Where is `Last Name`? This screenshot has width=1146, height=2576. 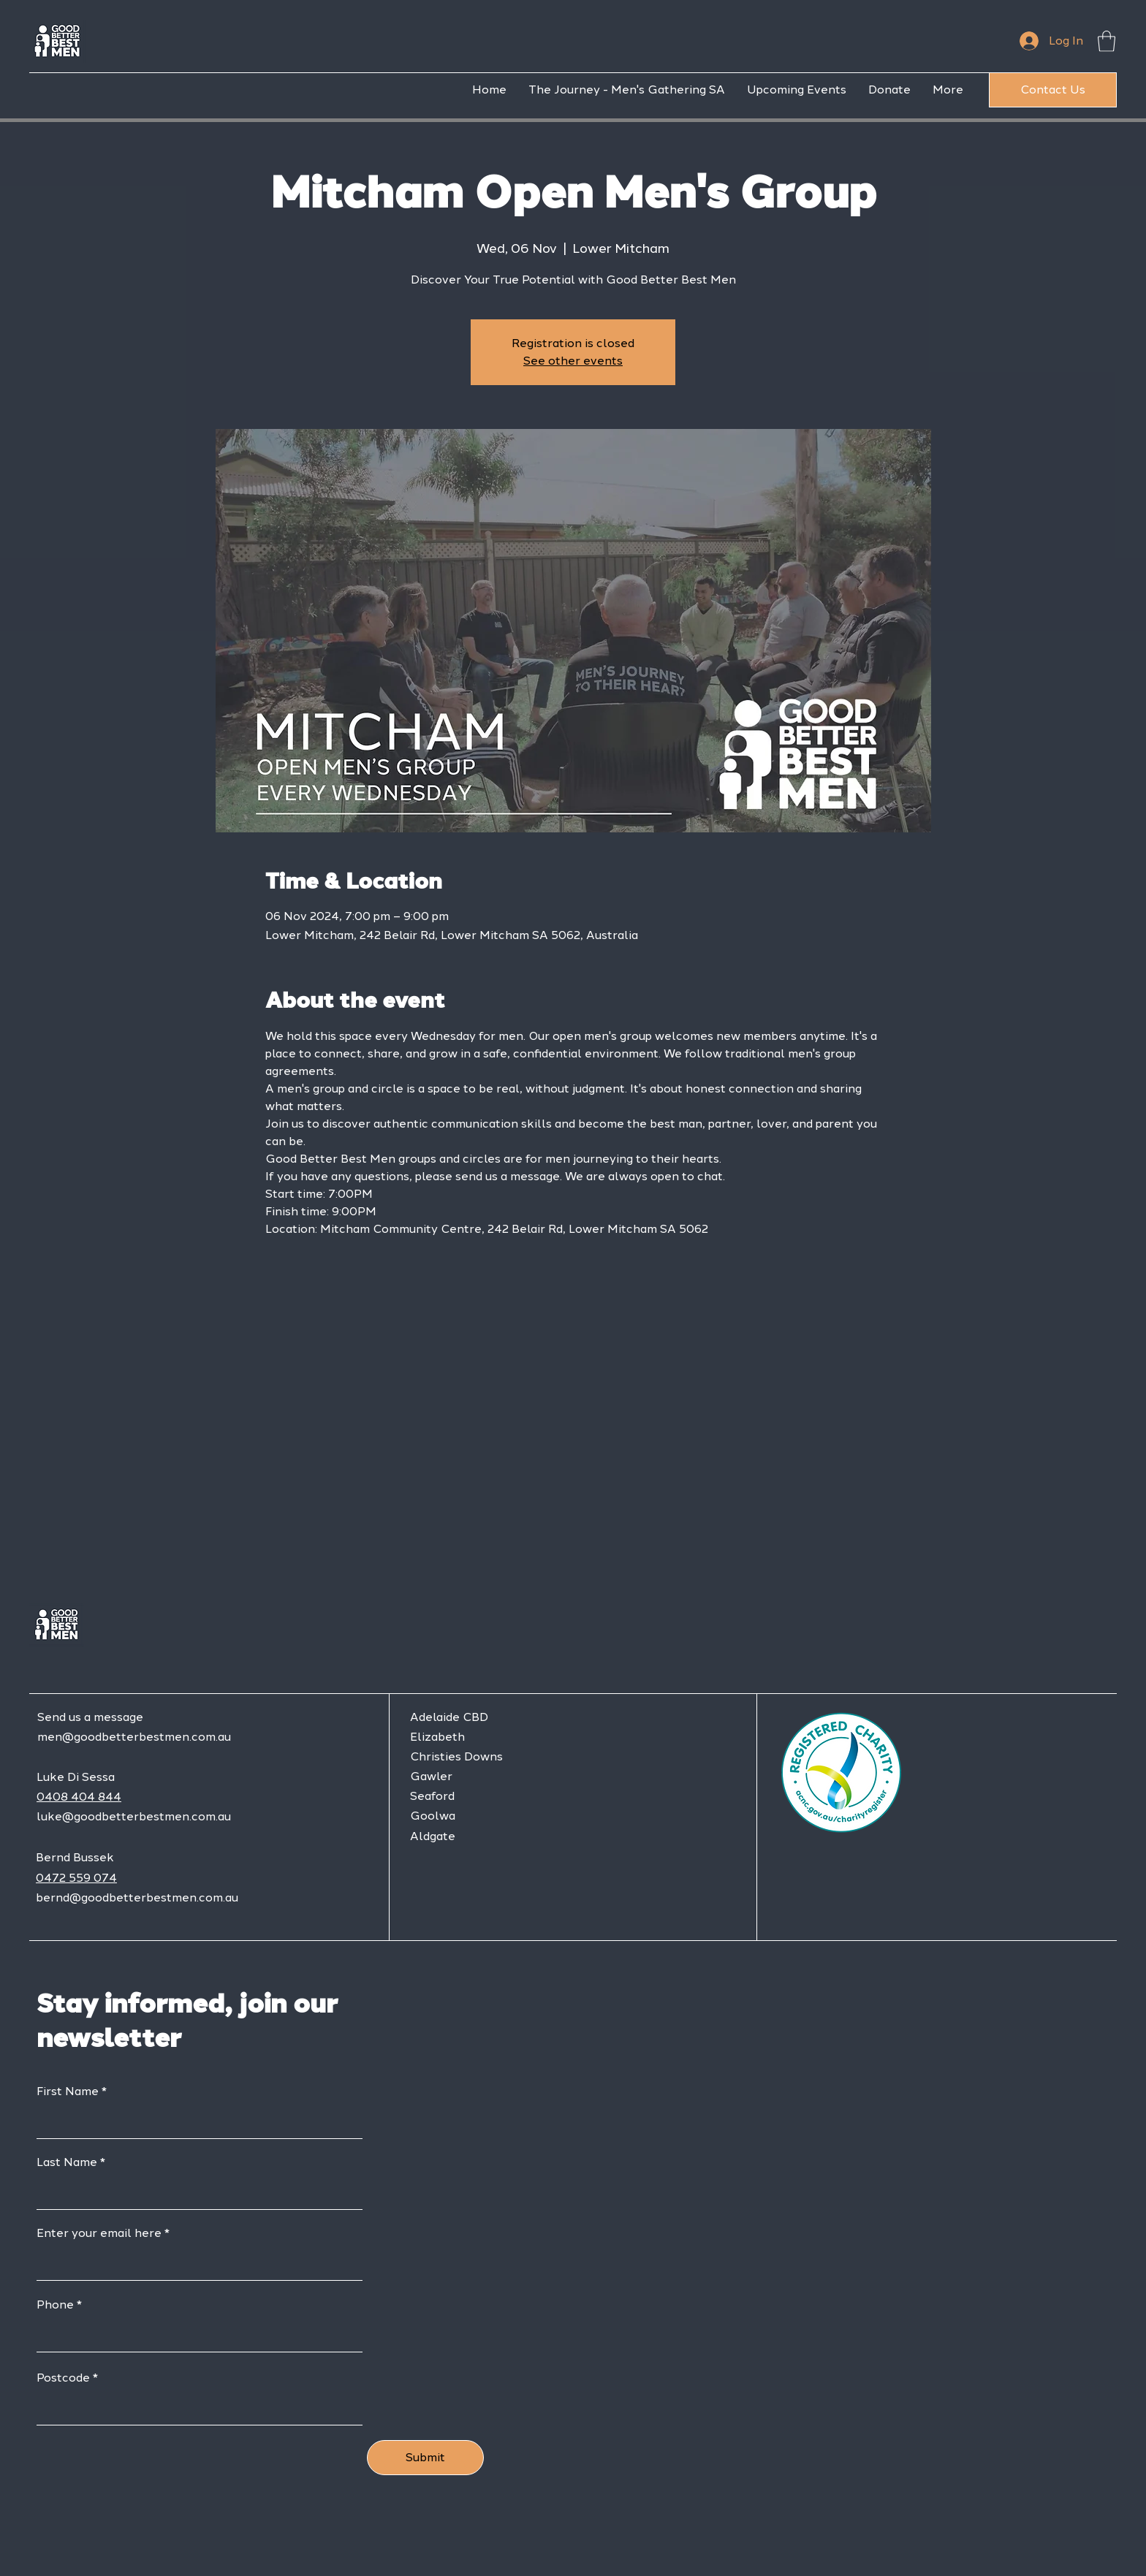 Last Name is located at coordinates (67, 2162).